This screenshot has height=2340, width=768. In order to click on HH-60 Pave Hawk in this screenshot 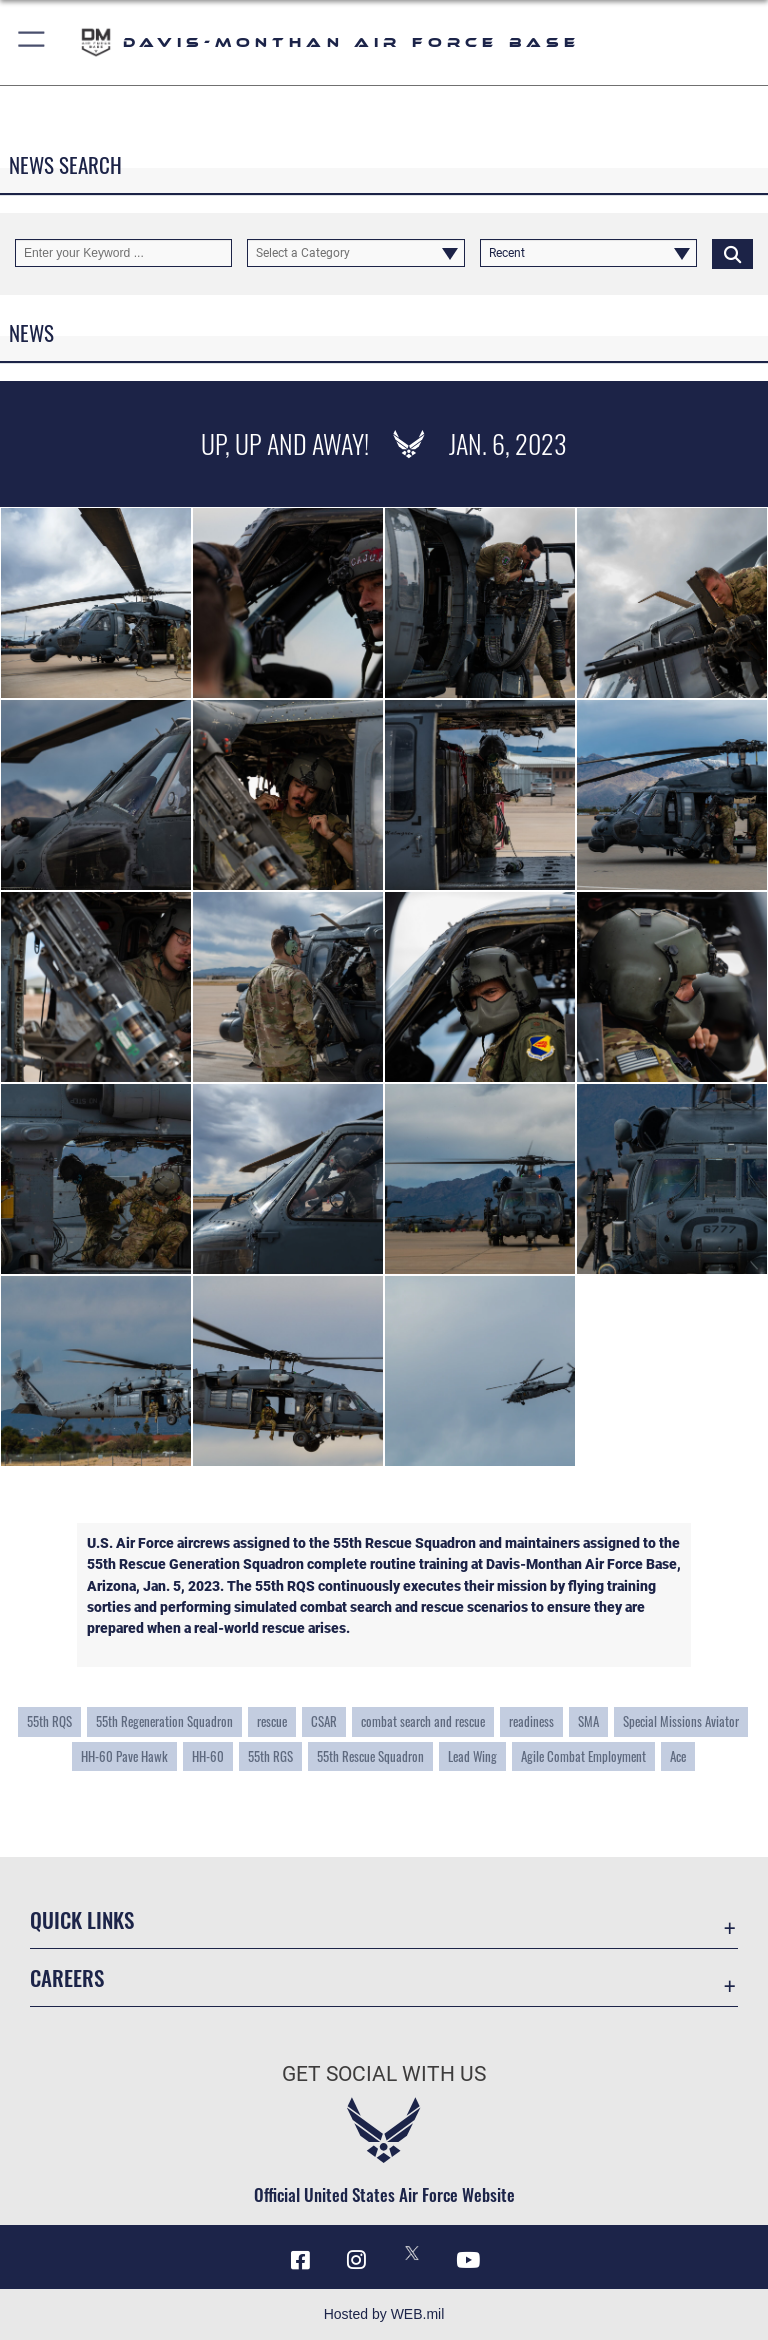, I will do `click(124, 1756)`.